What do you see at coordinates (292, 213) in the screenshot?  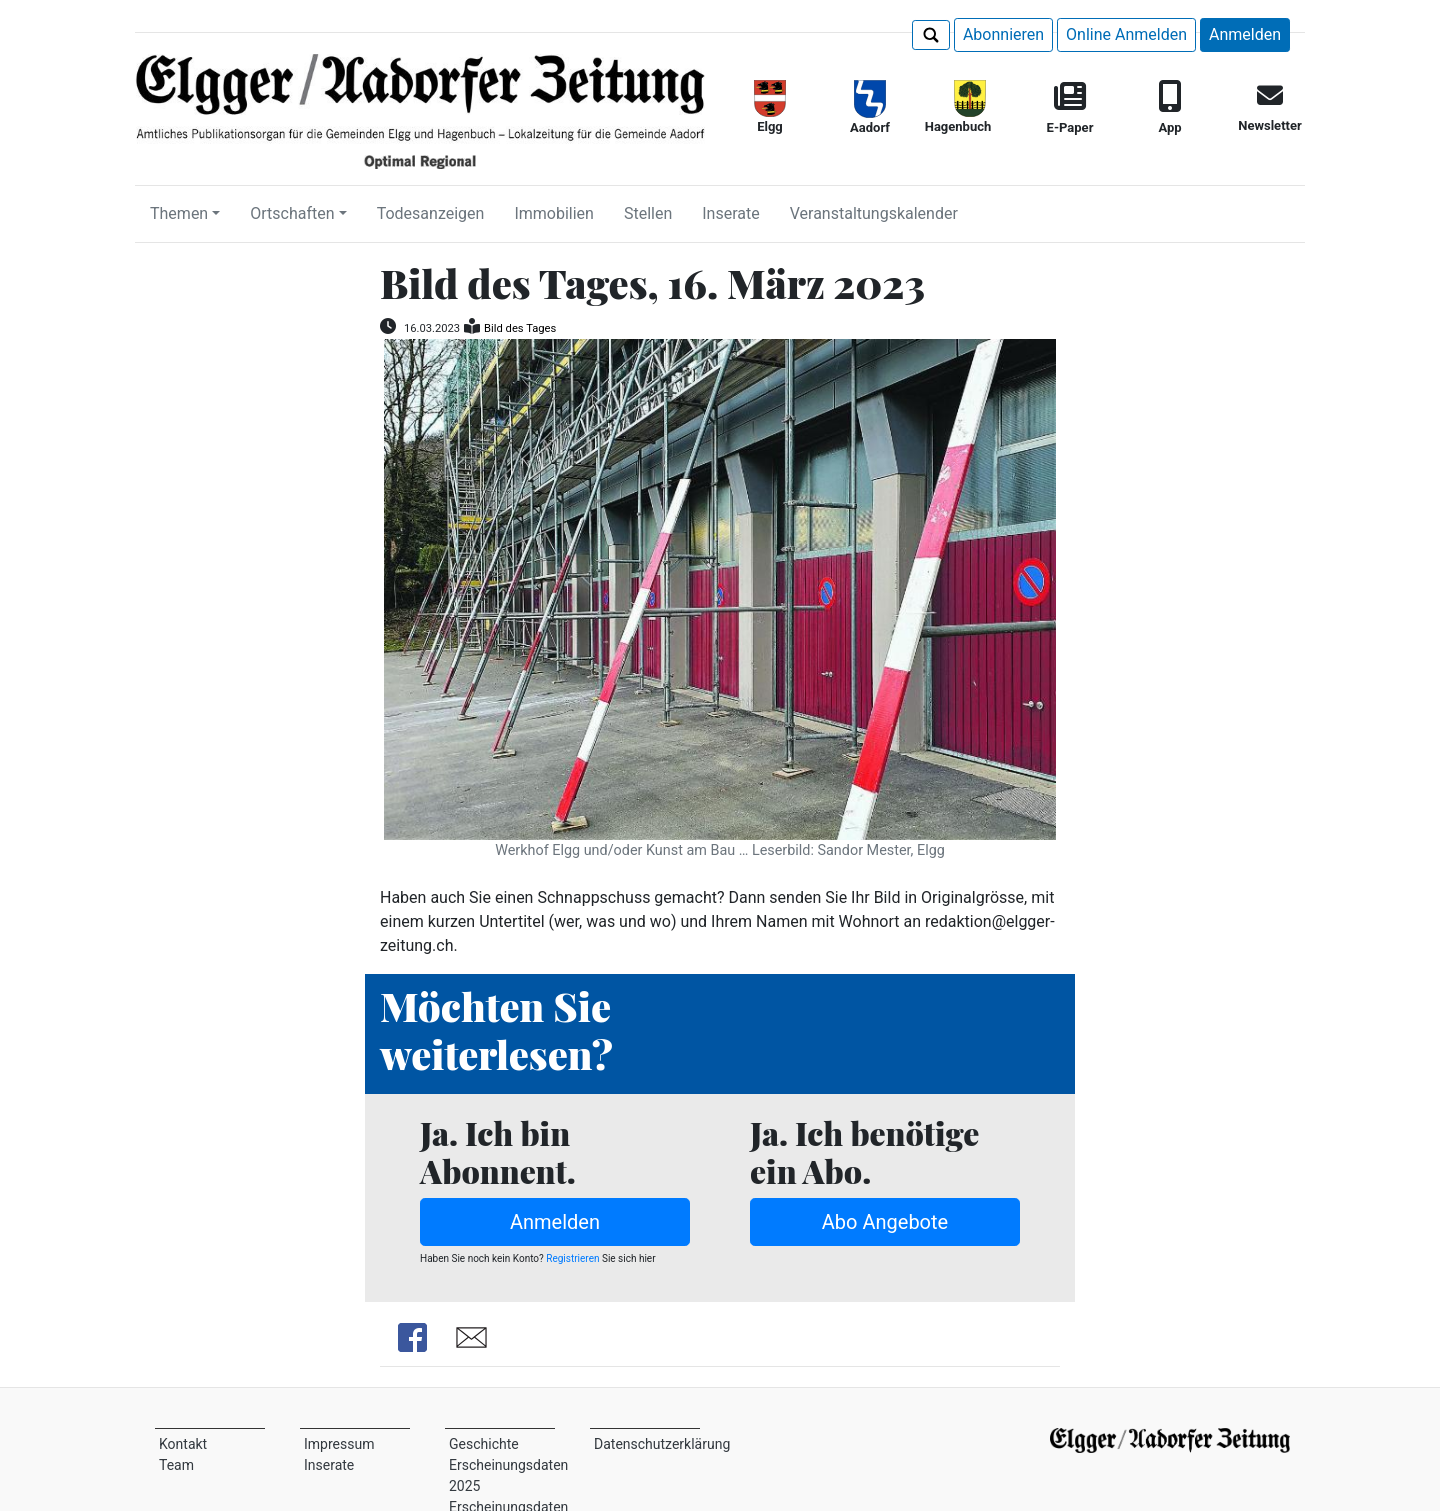 I see `Ortschaften [button]` at bounding box center [292, 213].